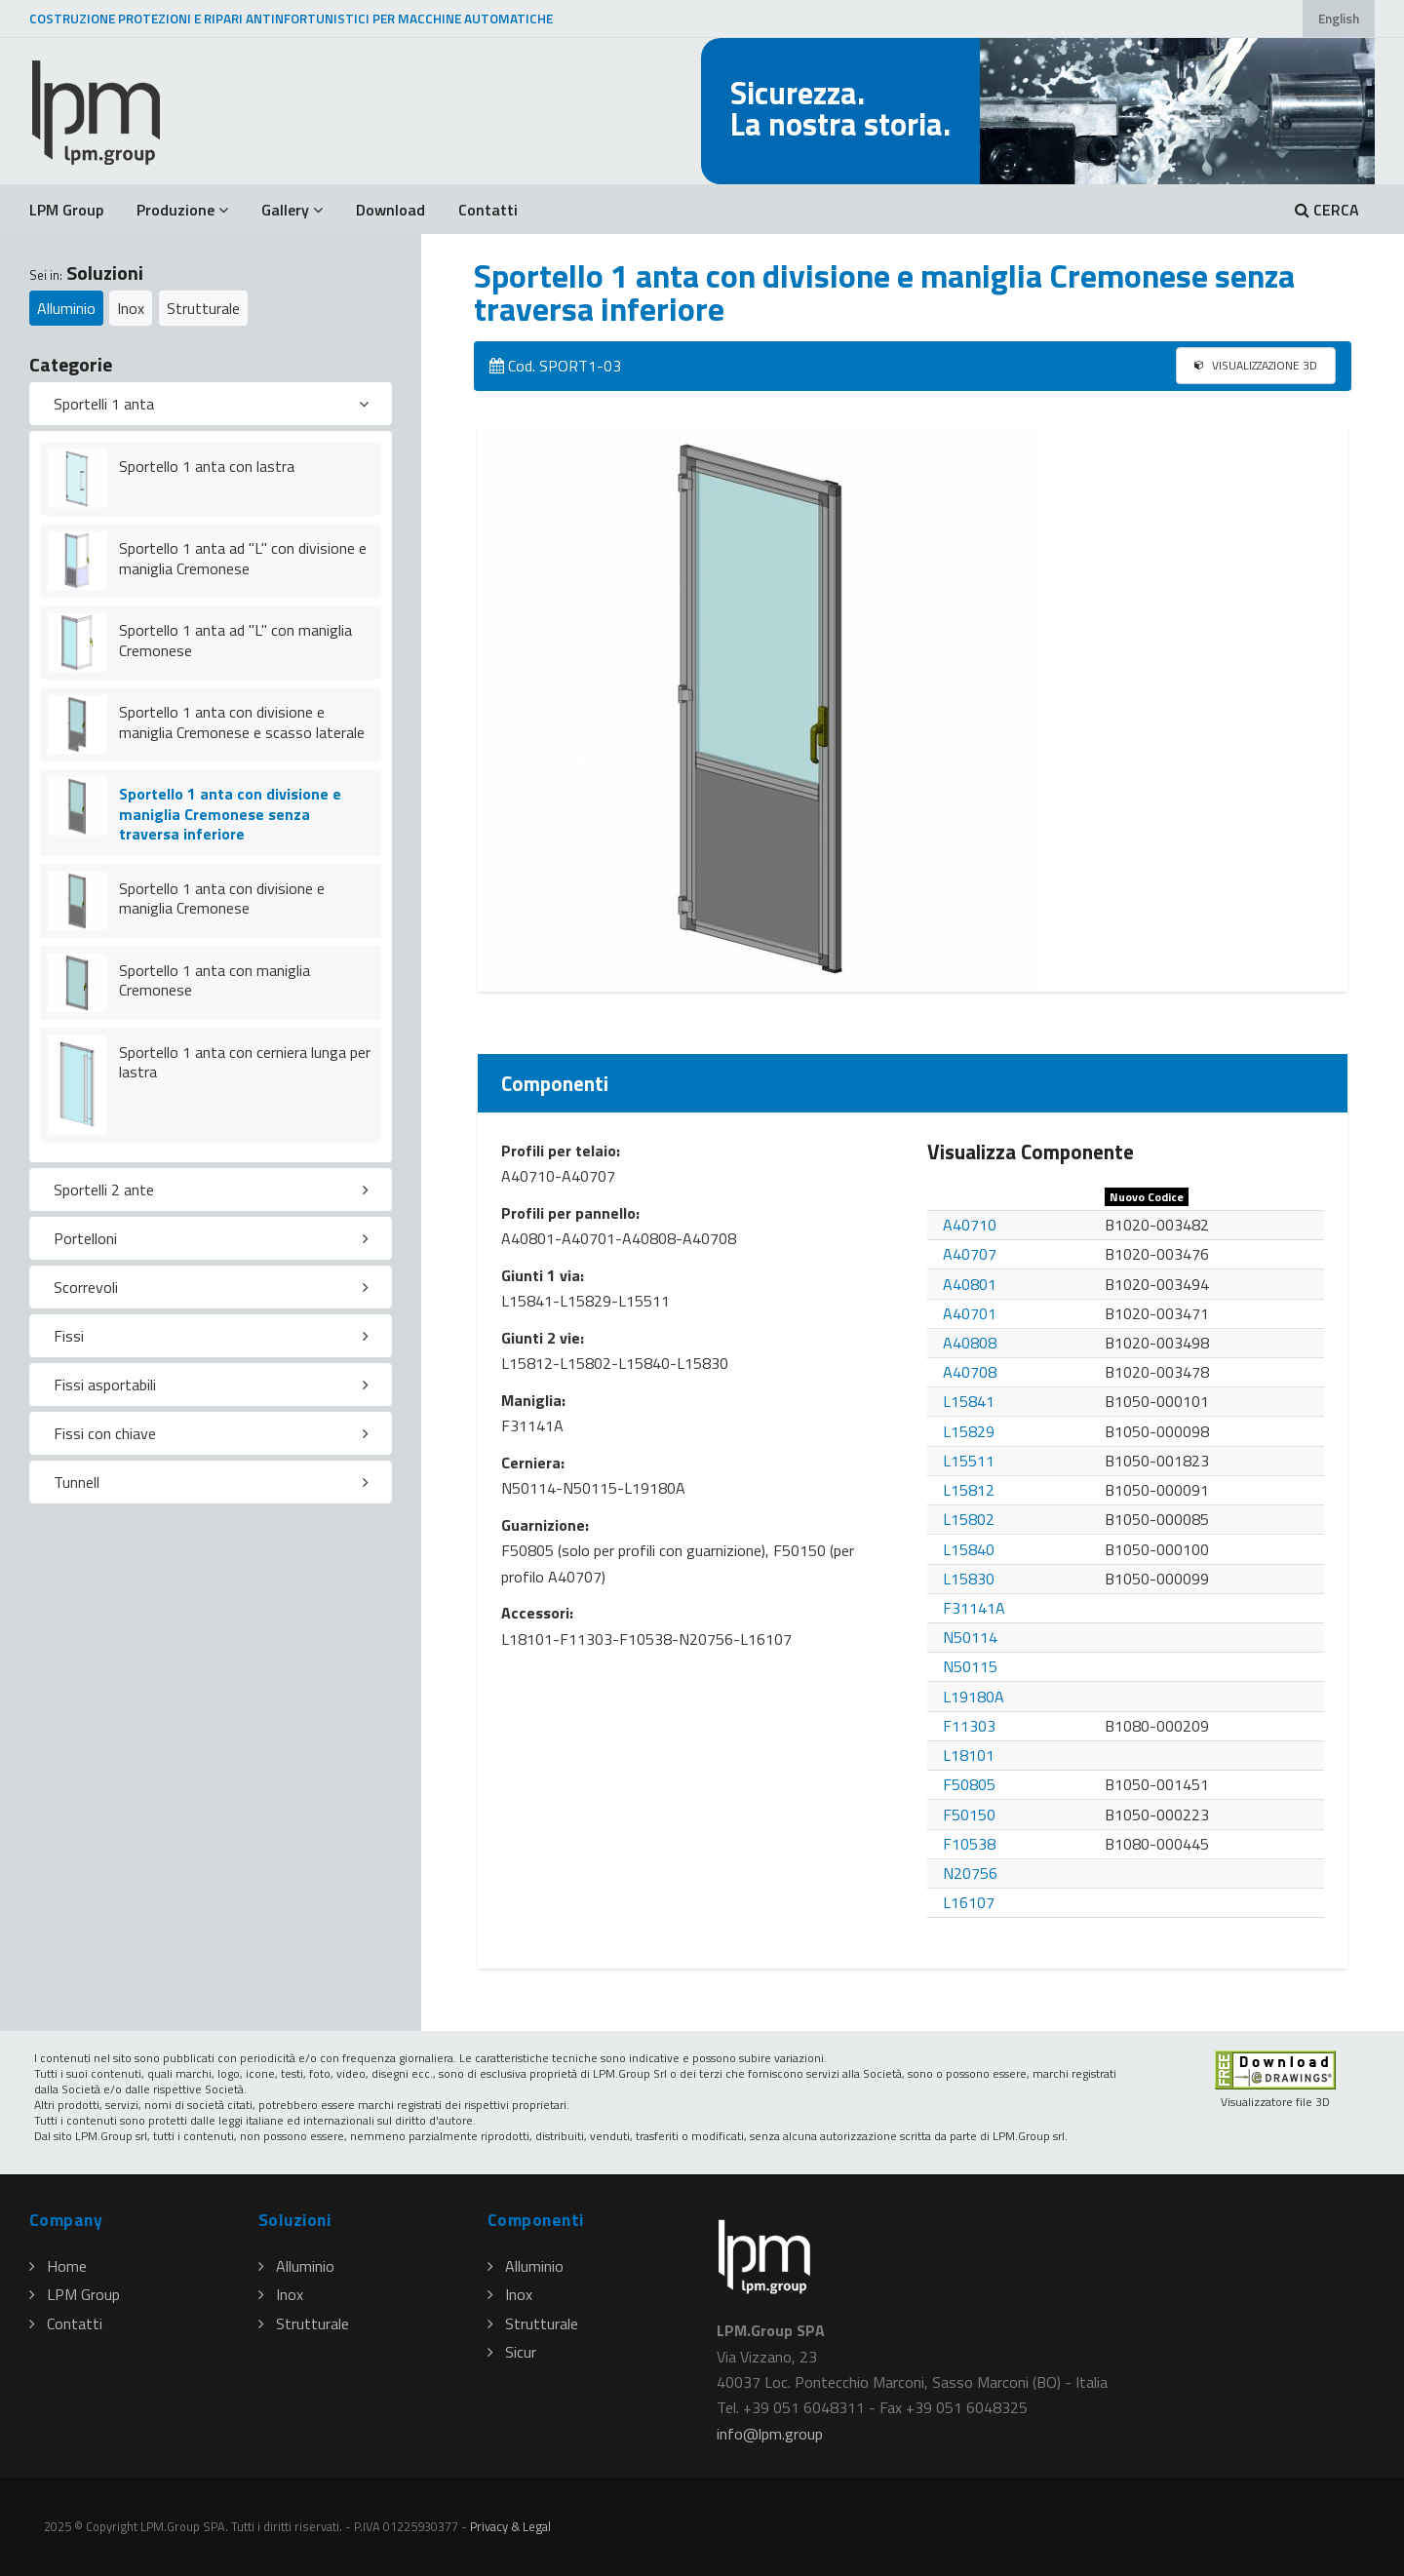  What do you see at coordinates (66, 209) in the screenshot?
I see `LPM Group` at bounding box center [66, 209].